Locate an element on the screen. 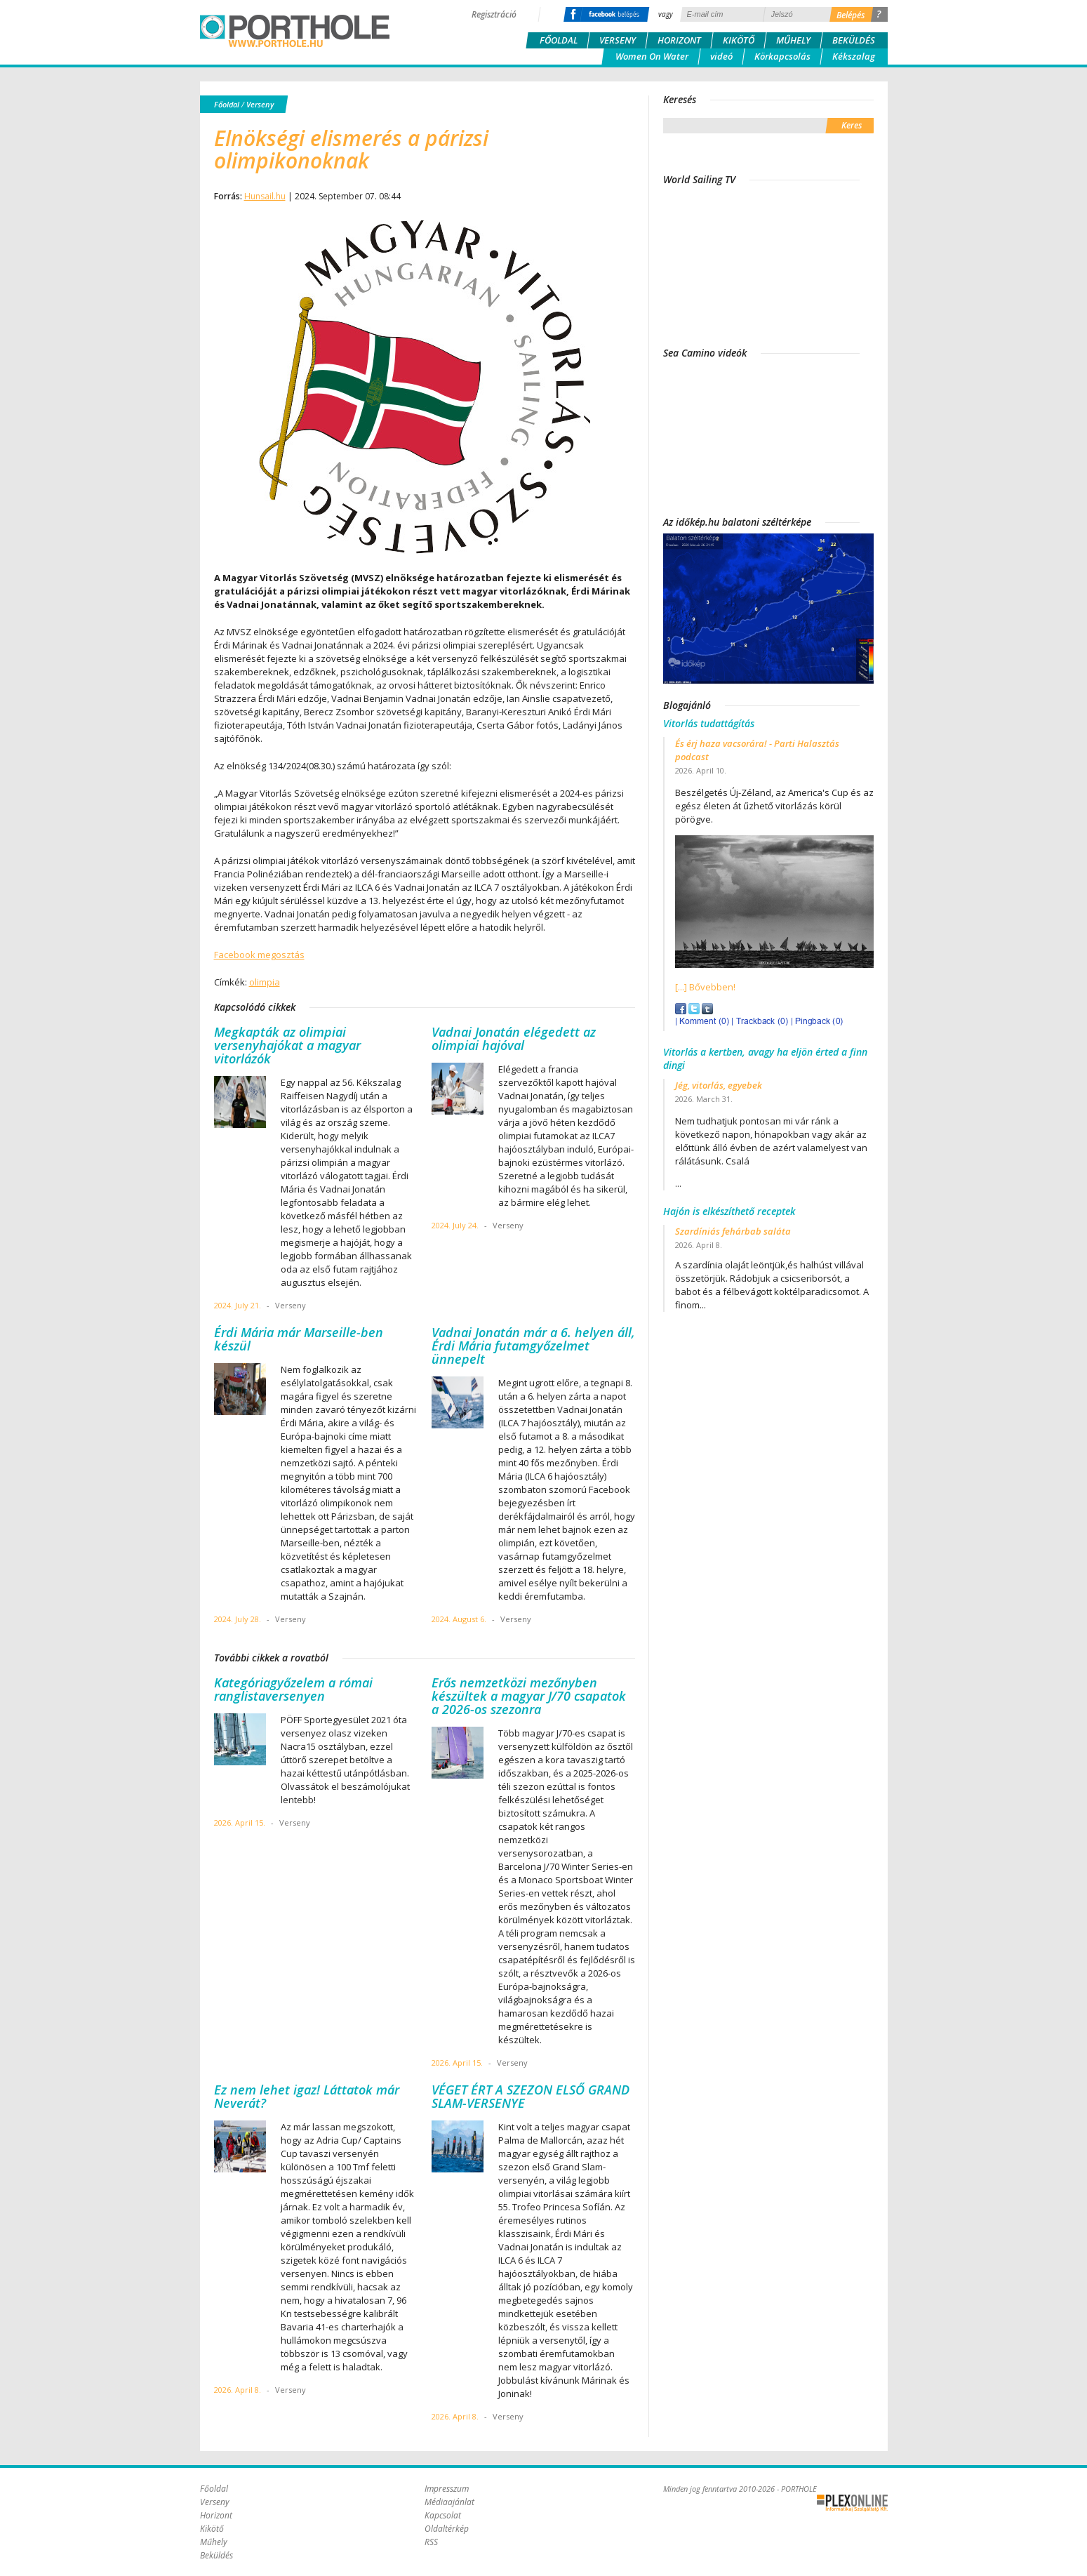  [...] Bővebben! is located at coordinates (705, 987).